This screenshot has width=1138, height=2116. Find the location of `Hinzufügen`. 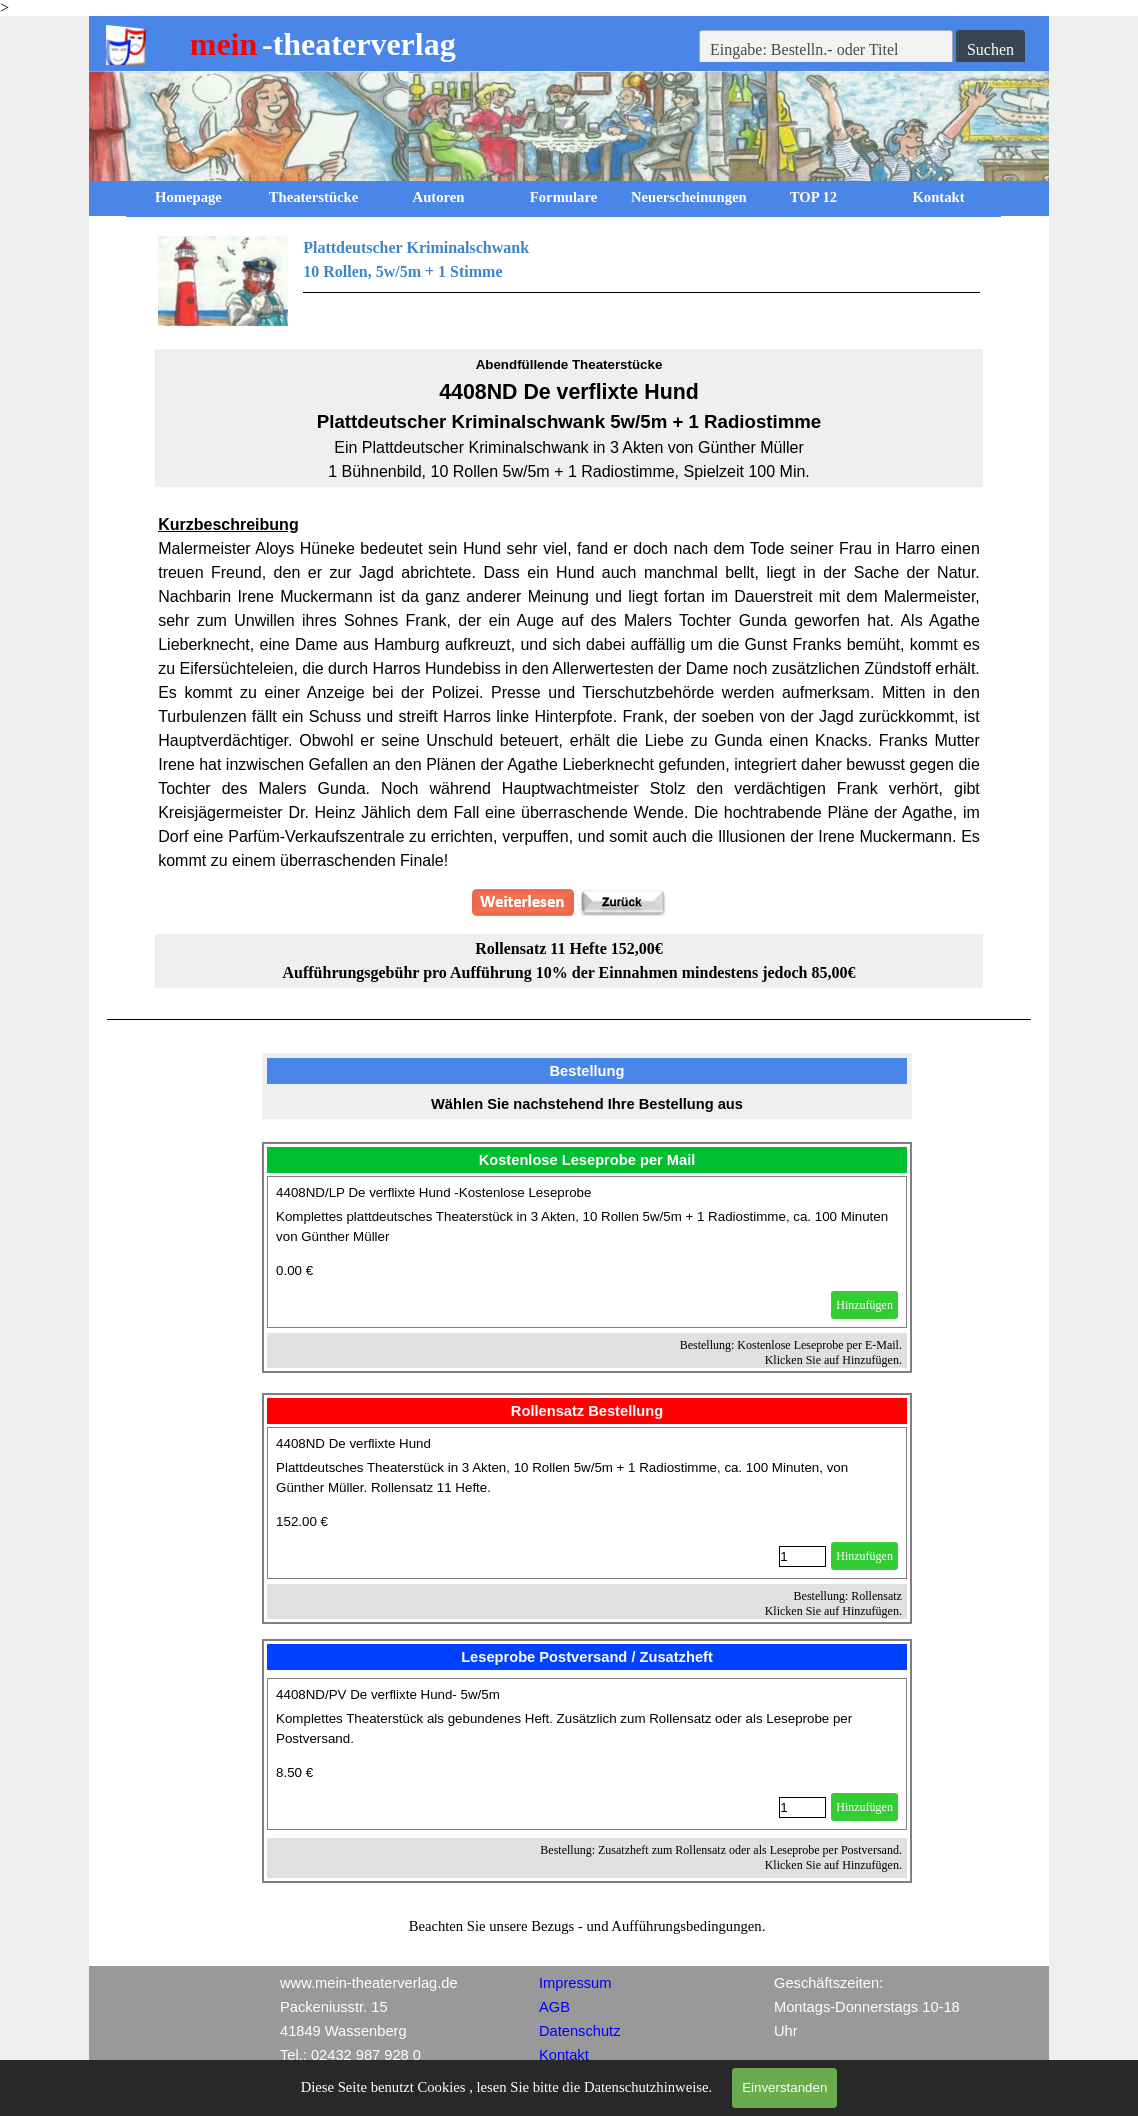

Hinzufügen is located at coordinates (864, 1305).